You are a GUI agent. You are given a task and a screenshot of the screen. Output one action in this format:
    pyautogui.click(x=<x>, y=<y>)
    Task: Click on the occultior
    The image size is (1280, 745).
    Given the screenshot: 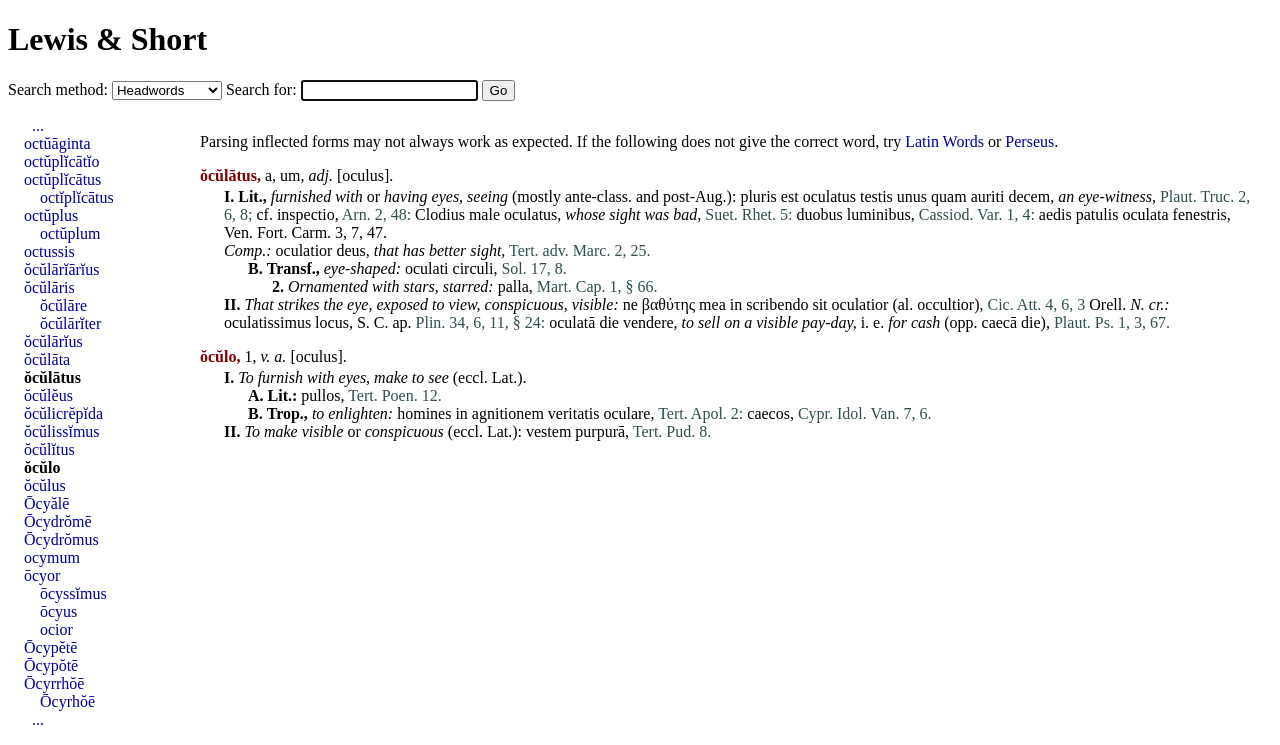 What is the action you would take?
    pyautogui.click(x=945, y=304)
    